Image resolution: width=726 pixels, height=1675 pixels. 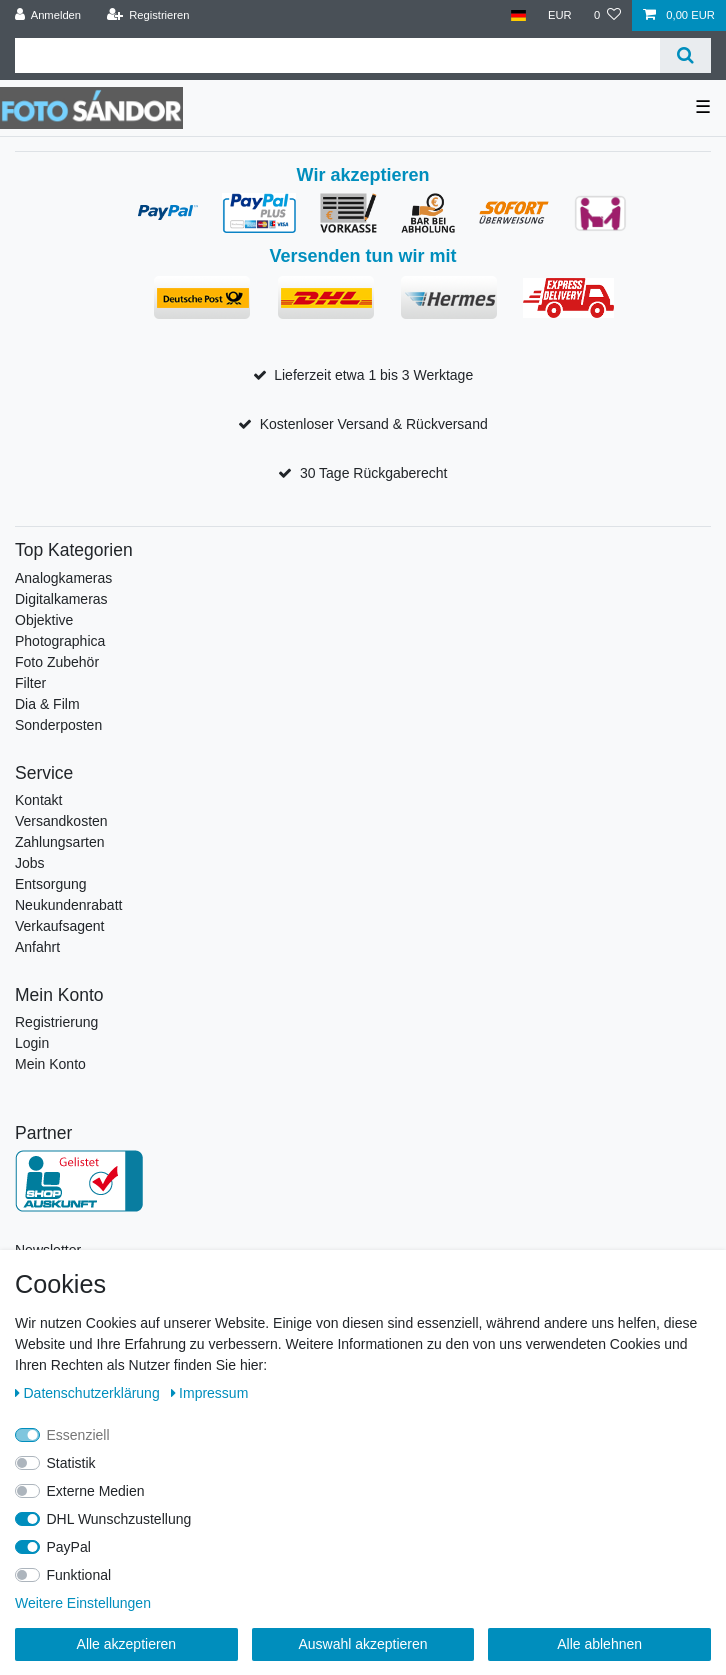 What do you see at coordinates (58, 725) in the screenshot?
I see `Sonderposten` at bounding box center [58, 725].